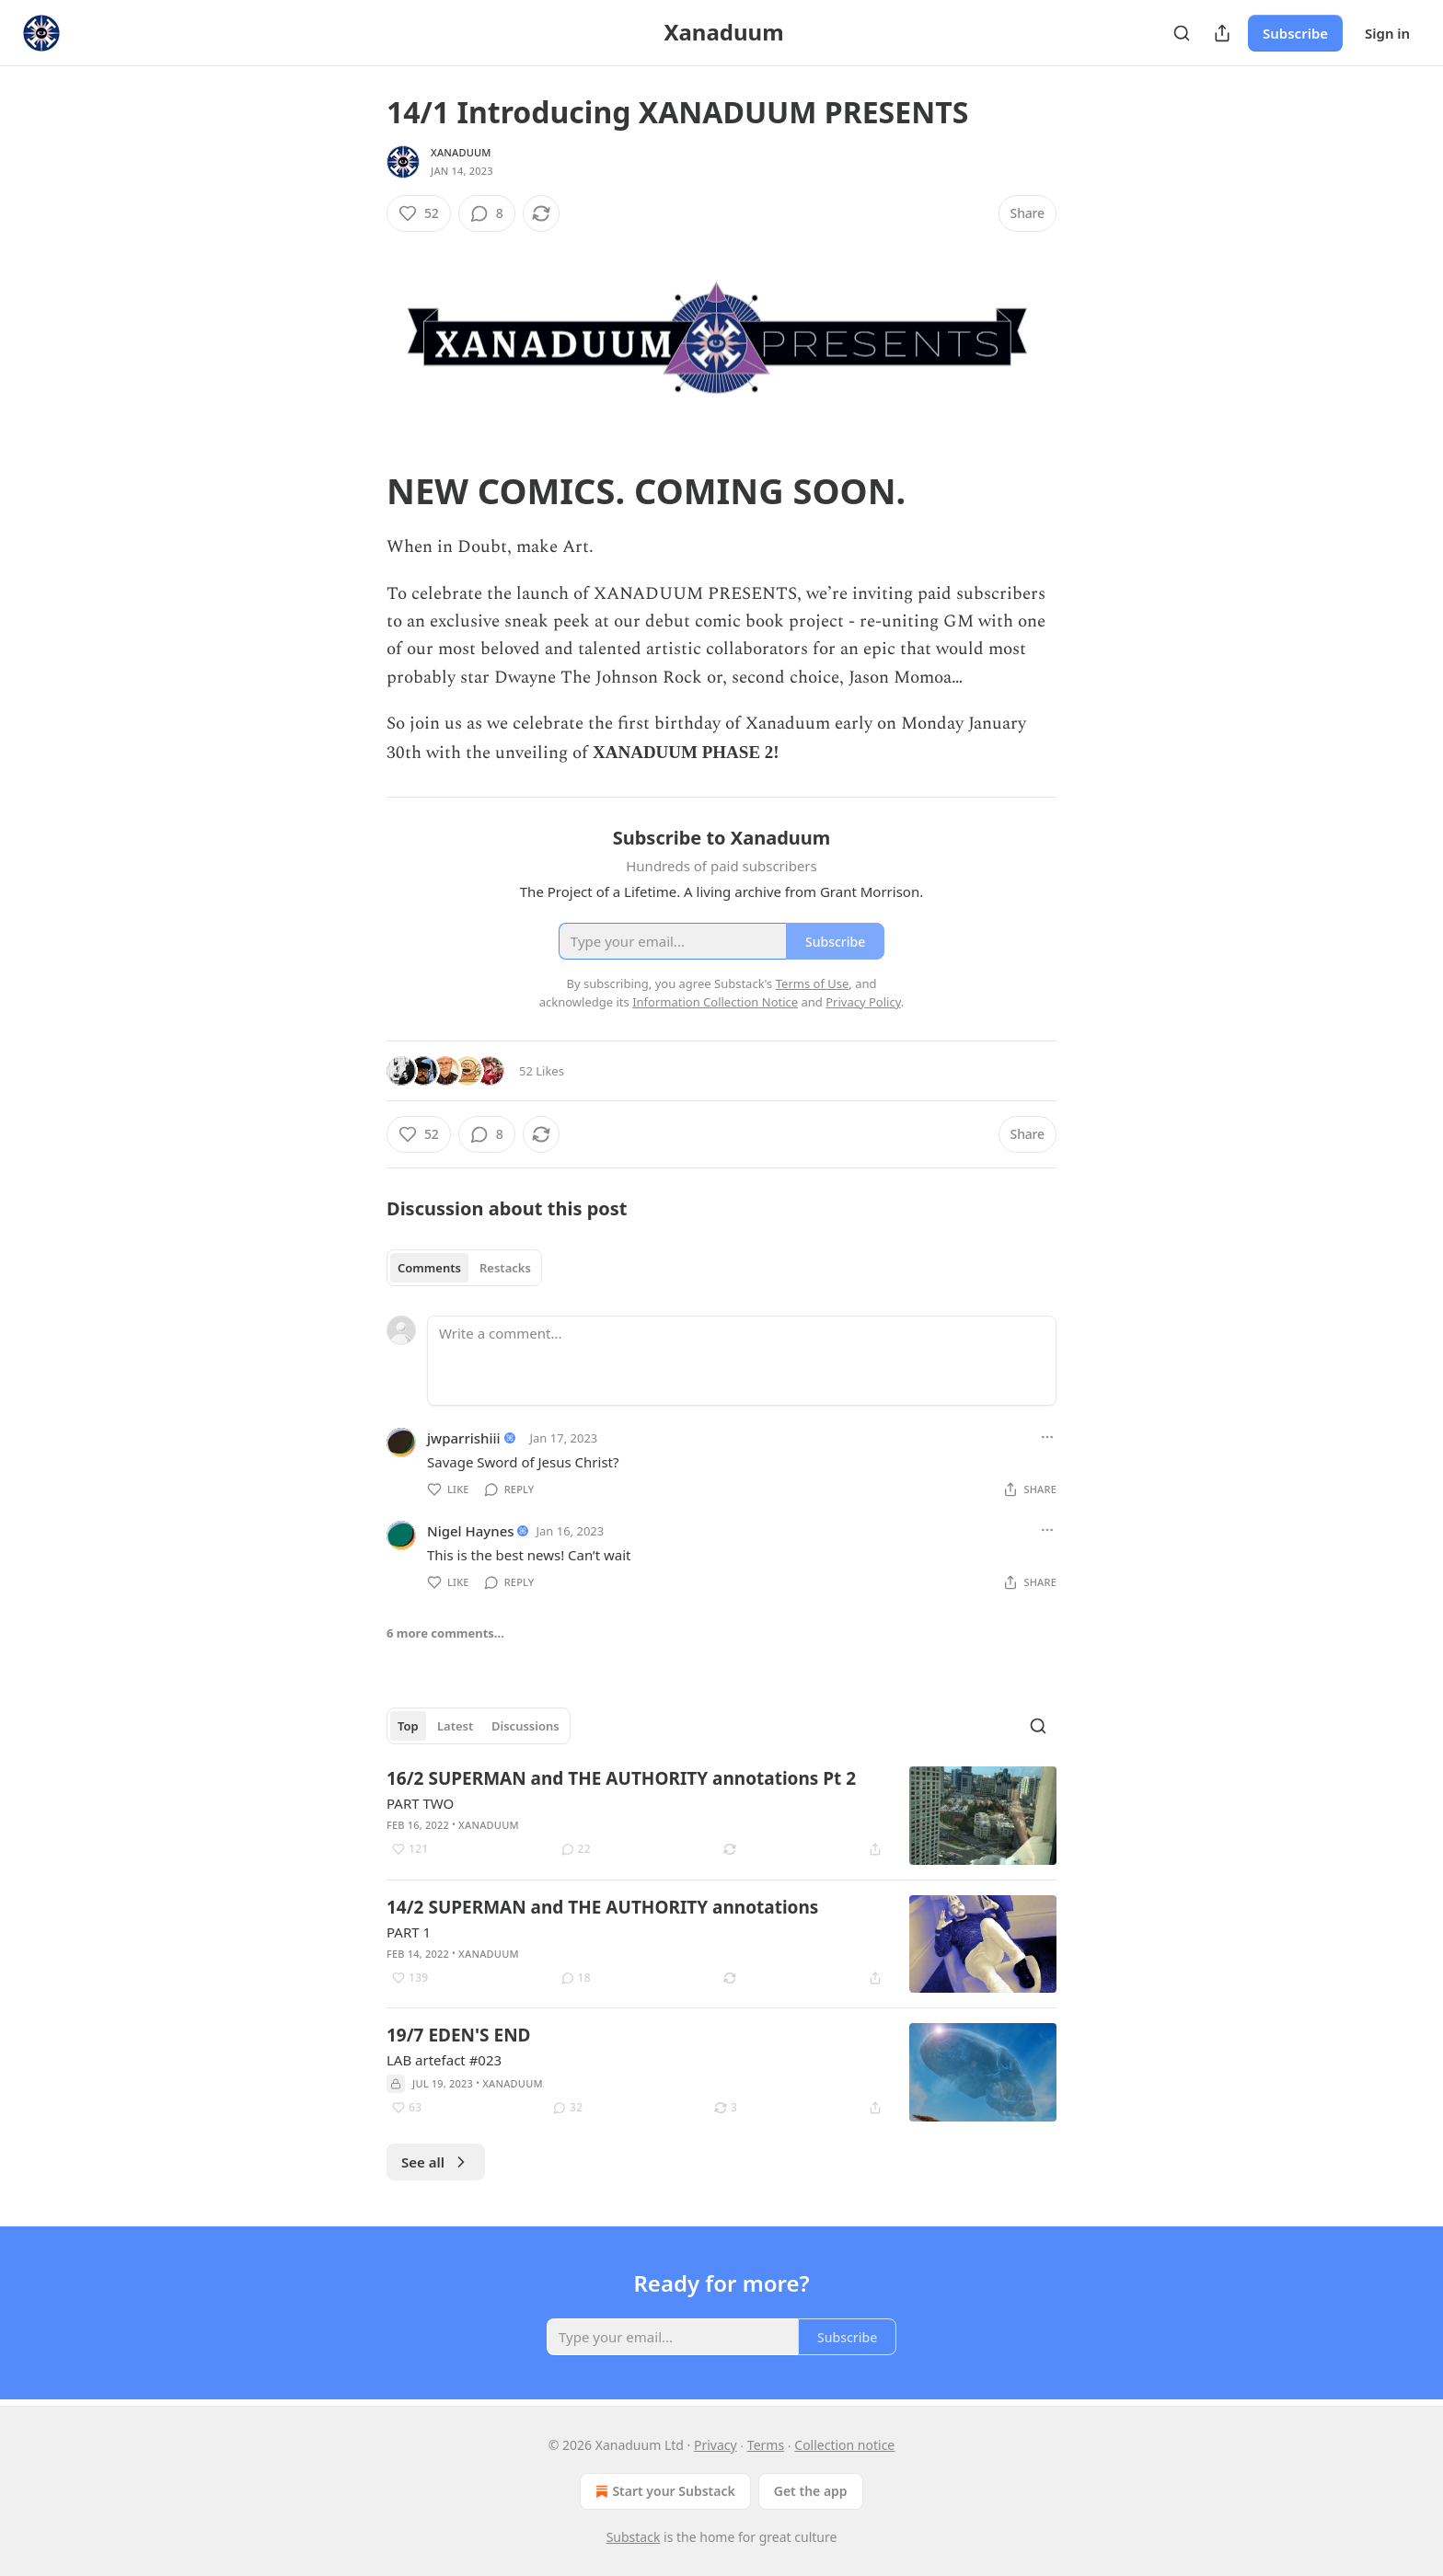  I want to click on [Ellipsis], so click(1047, 1437).